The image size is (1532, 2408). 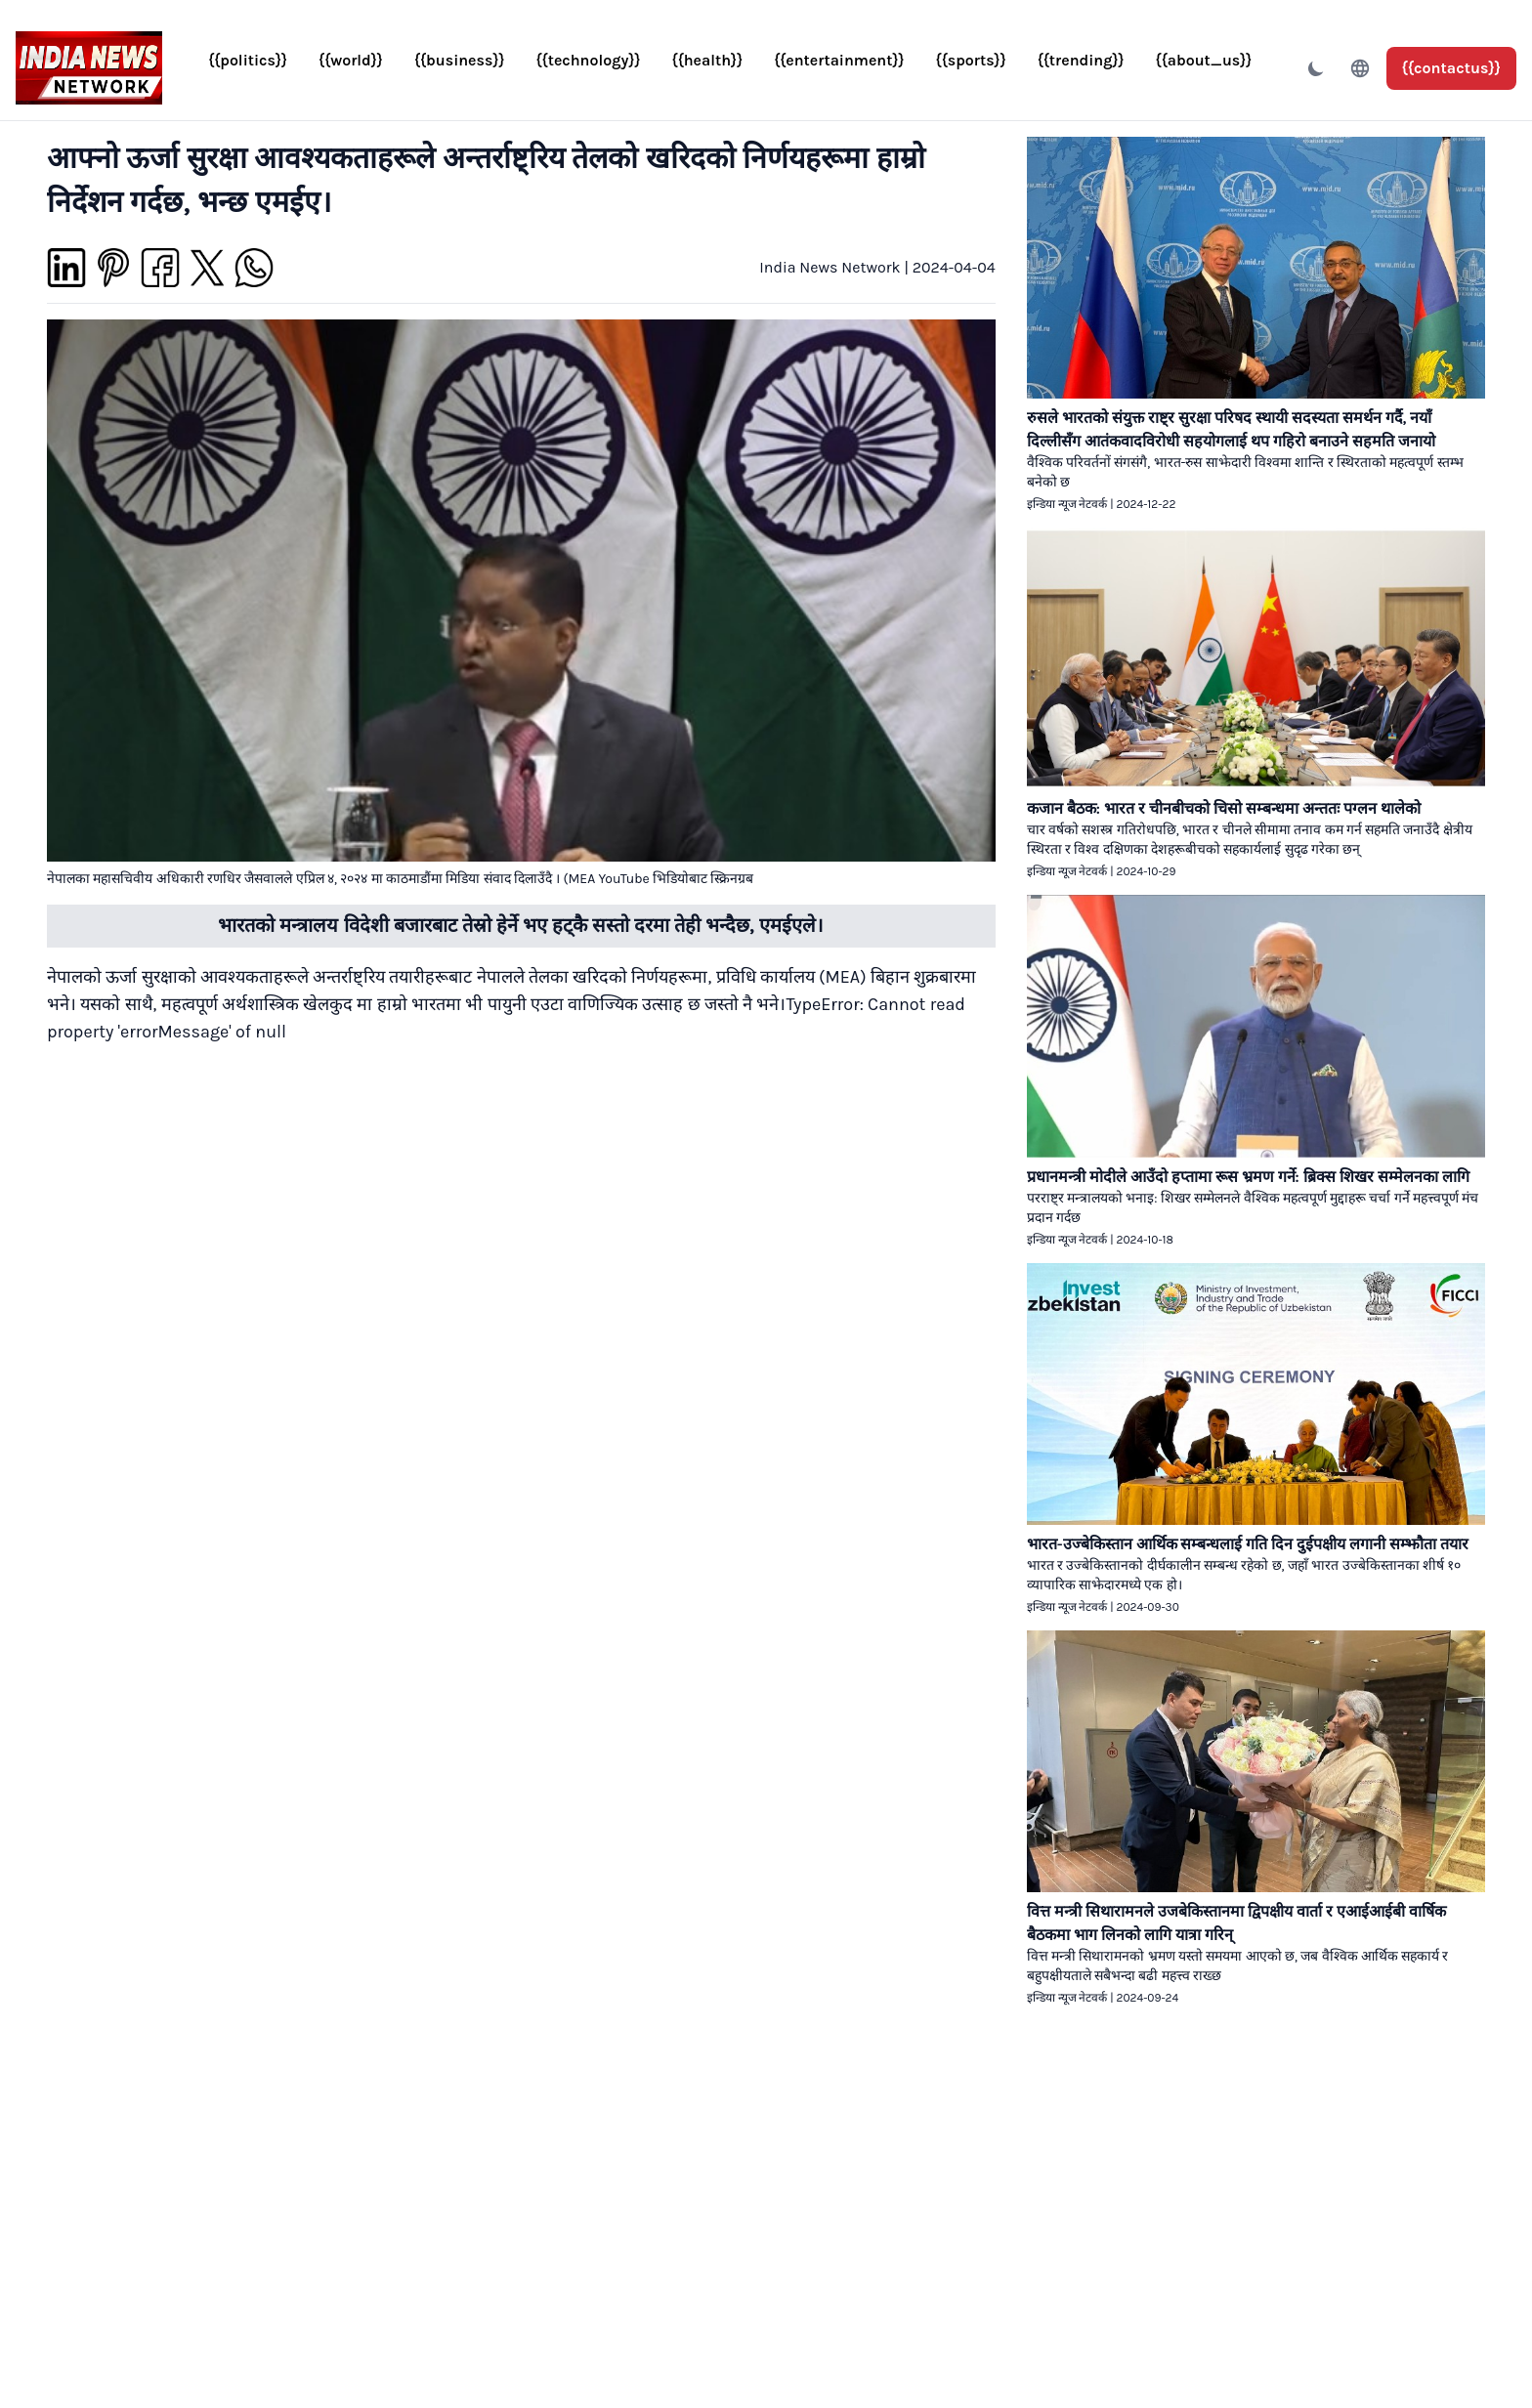 What do you see at coordinates (839, 60) in the screenshot?
I see `{{entertainment}}` at bounding box center [839, 60].